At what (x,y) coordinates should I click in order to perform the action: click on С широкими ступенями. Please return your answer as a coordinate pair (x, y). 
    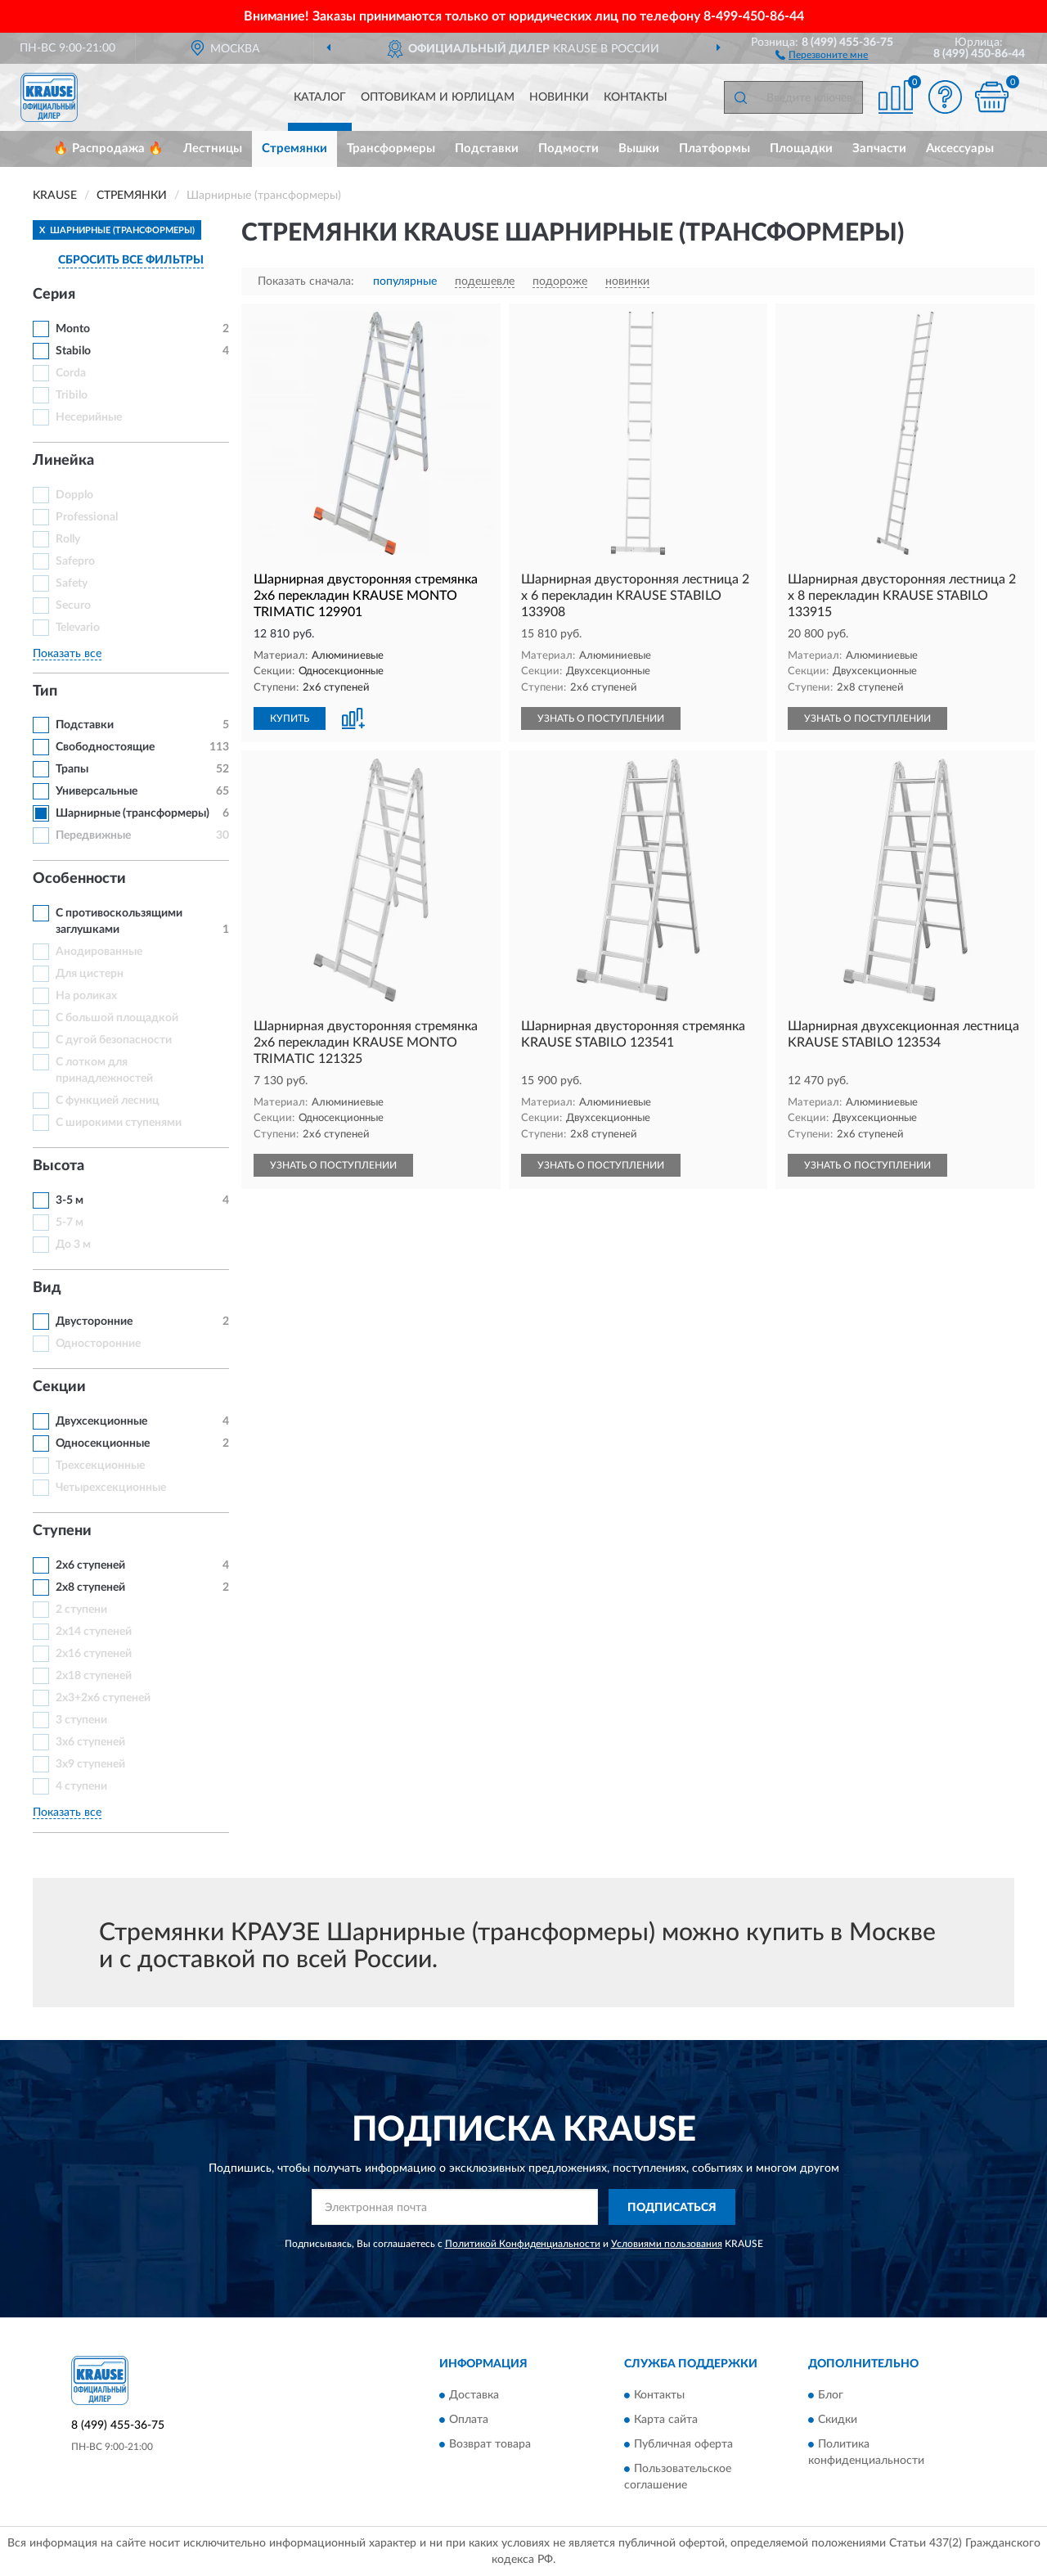
    Looking at the image, I should click on (119, 1122).